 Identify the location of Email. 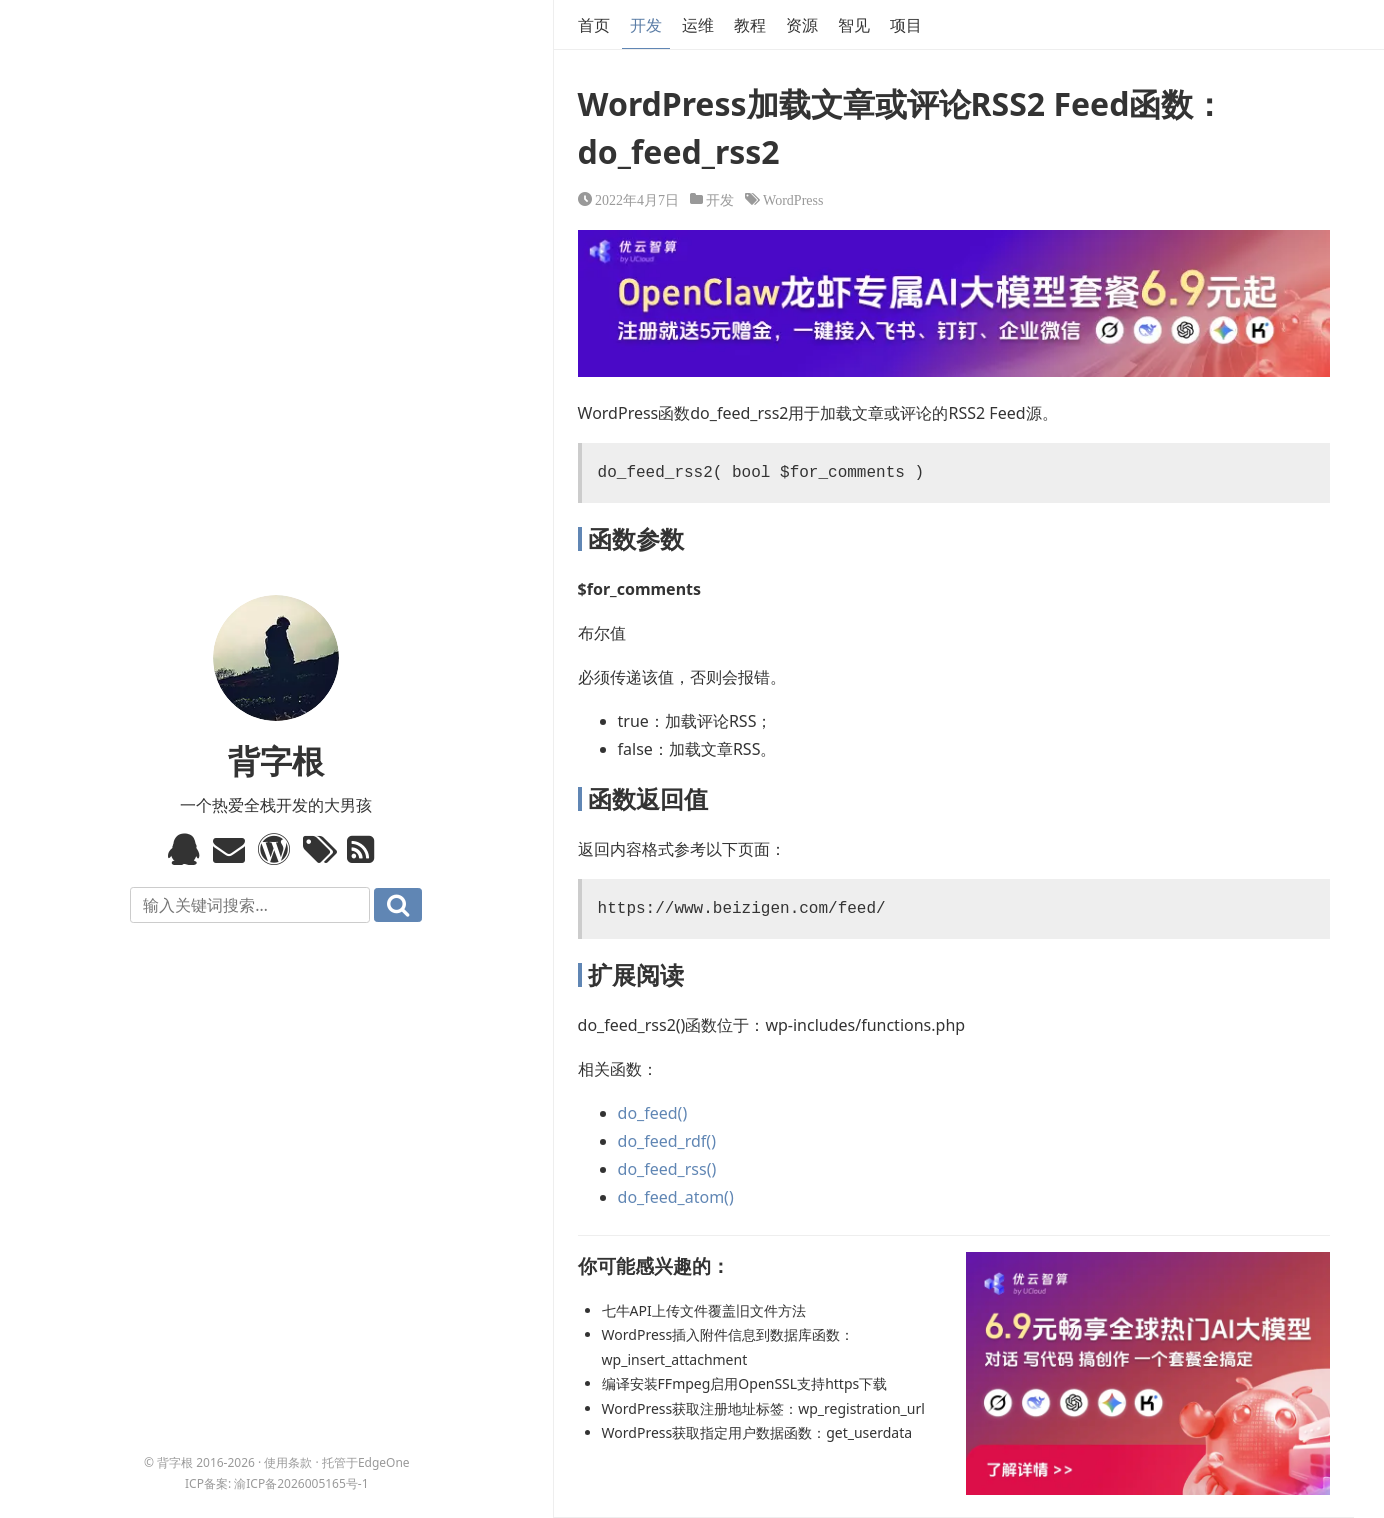
(231, 849).